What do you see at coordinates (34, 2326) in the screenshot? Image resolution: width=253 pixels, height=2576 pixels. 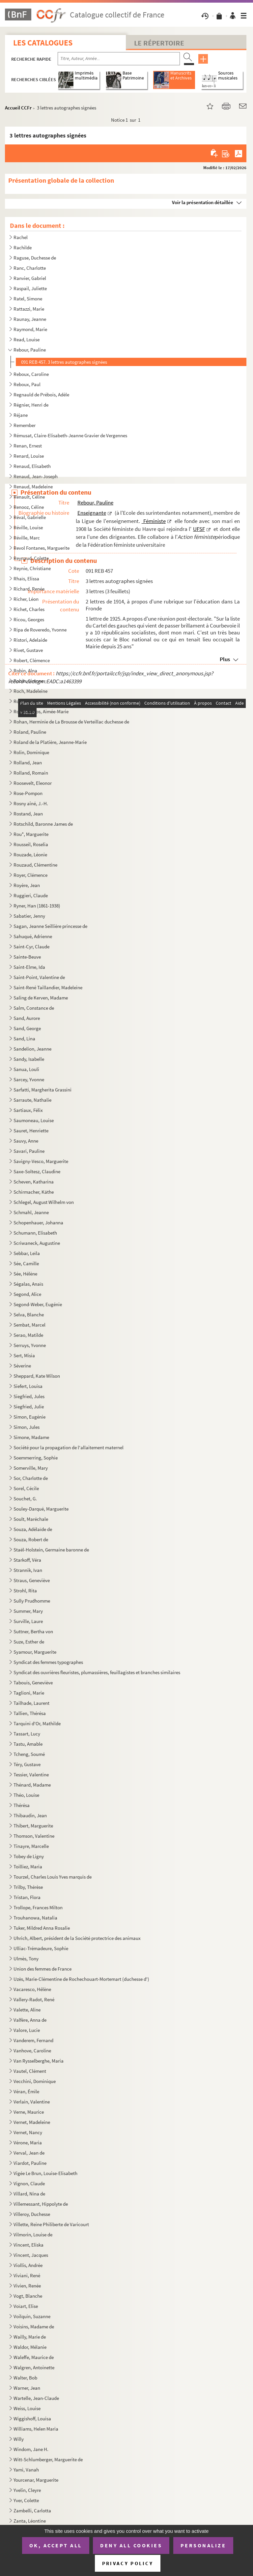 I see `Voisins, Madame de` at bounding box center [34, 2326].